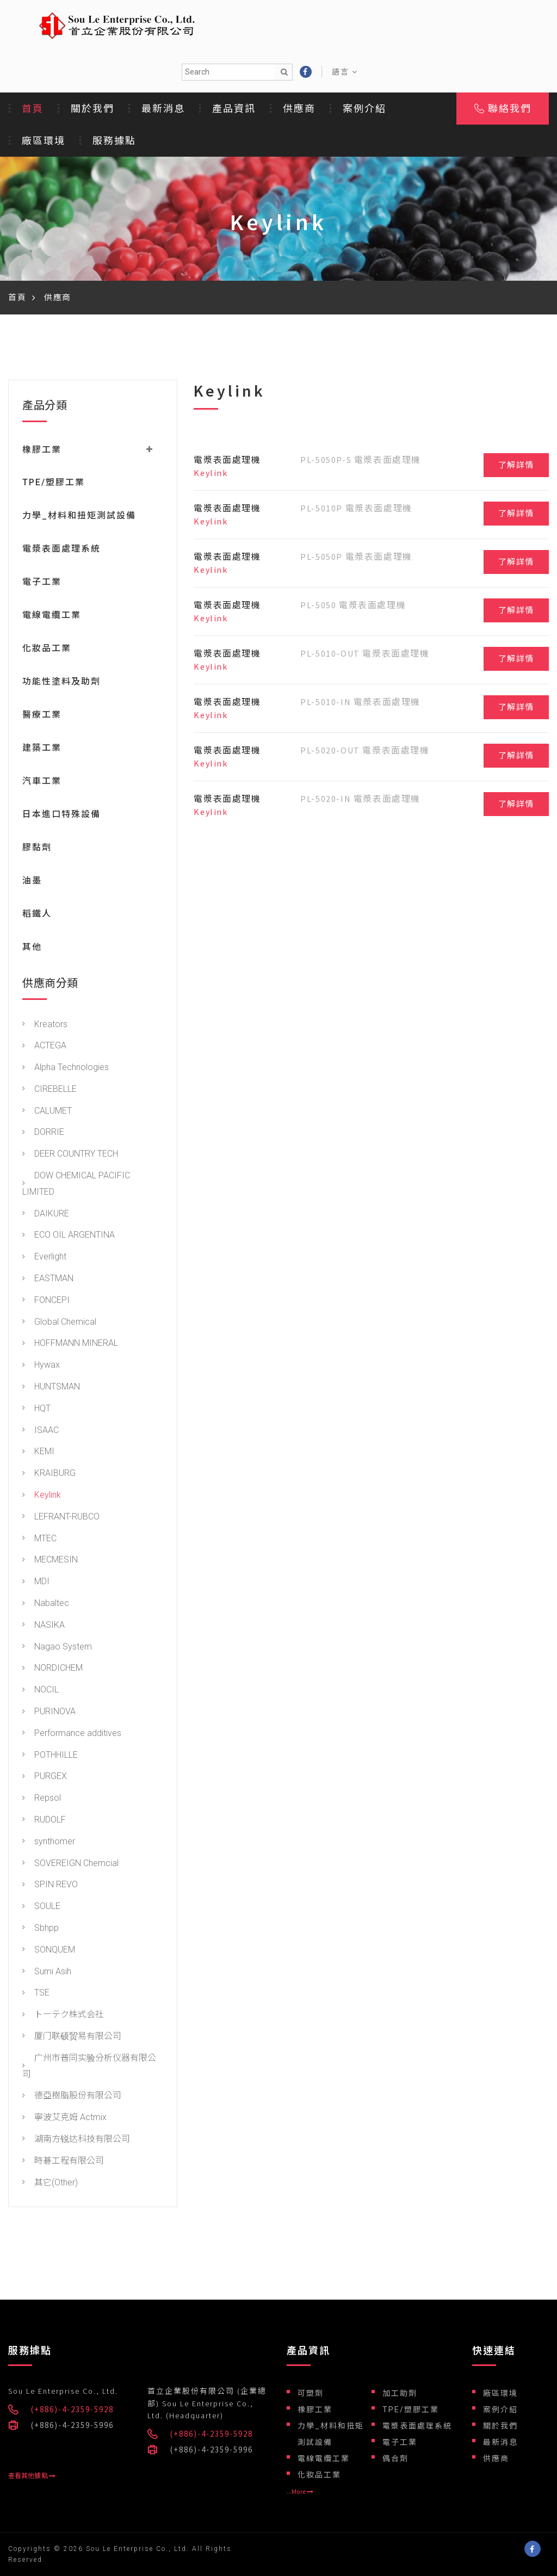 The width and height of the screenshot is (557, 2576). What do you see at coordinates (399, 2393) in the screenshot?
I see `加工助劑` at bounding box center [399, 2393].